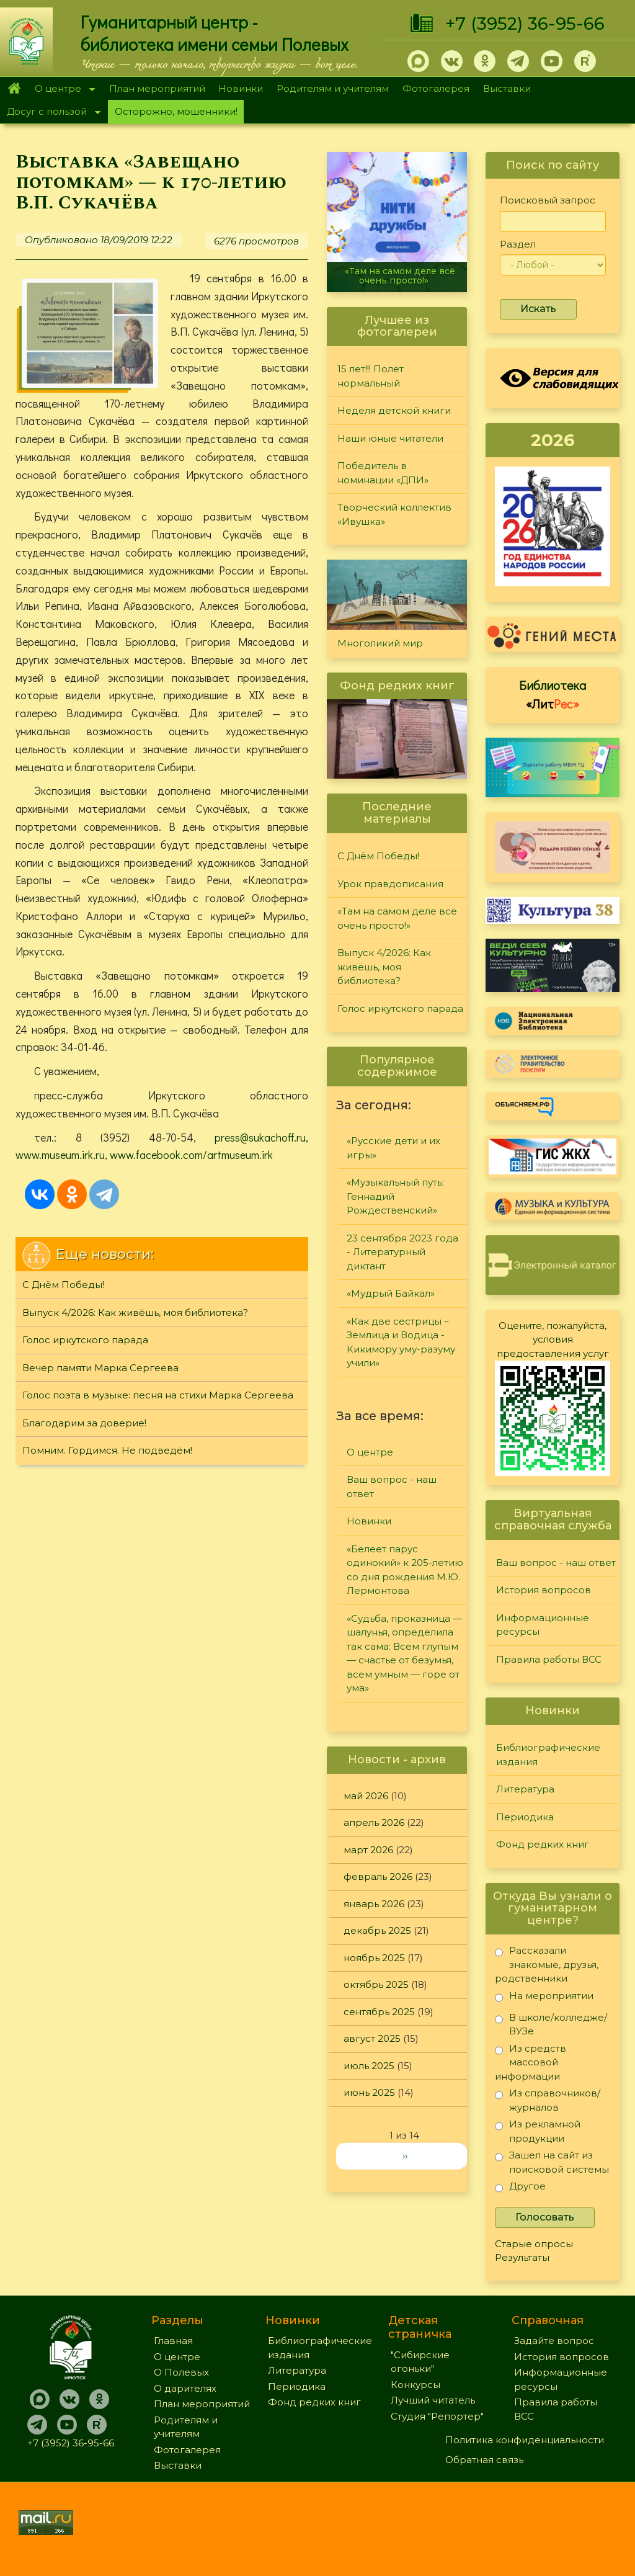 This screenshot has width=635, height=2576. What do you see at coordinates (390, 884) in the screenshot?
I see `Урок правдописания` at bounding box center [390, 884].